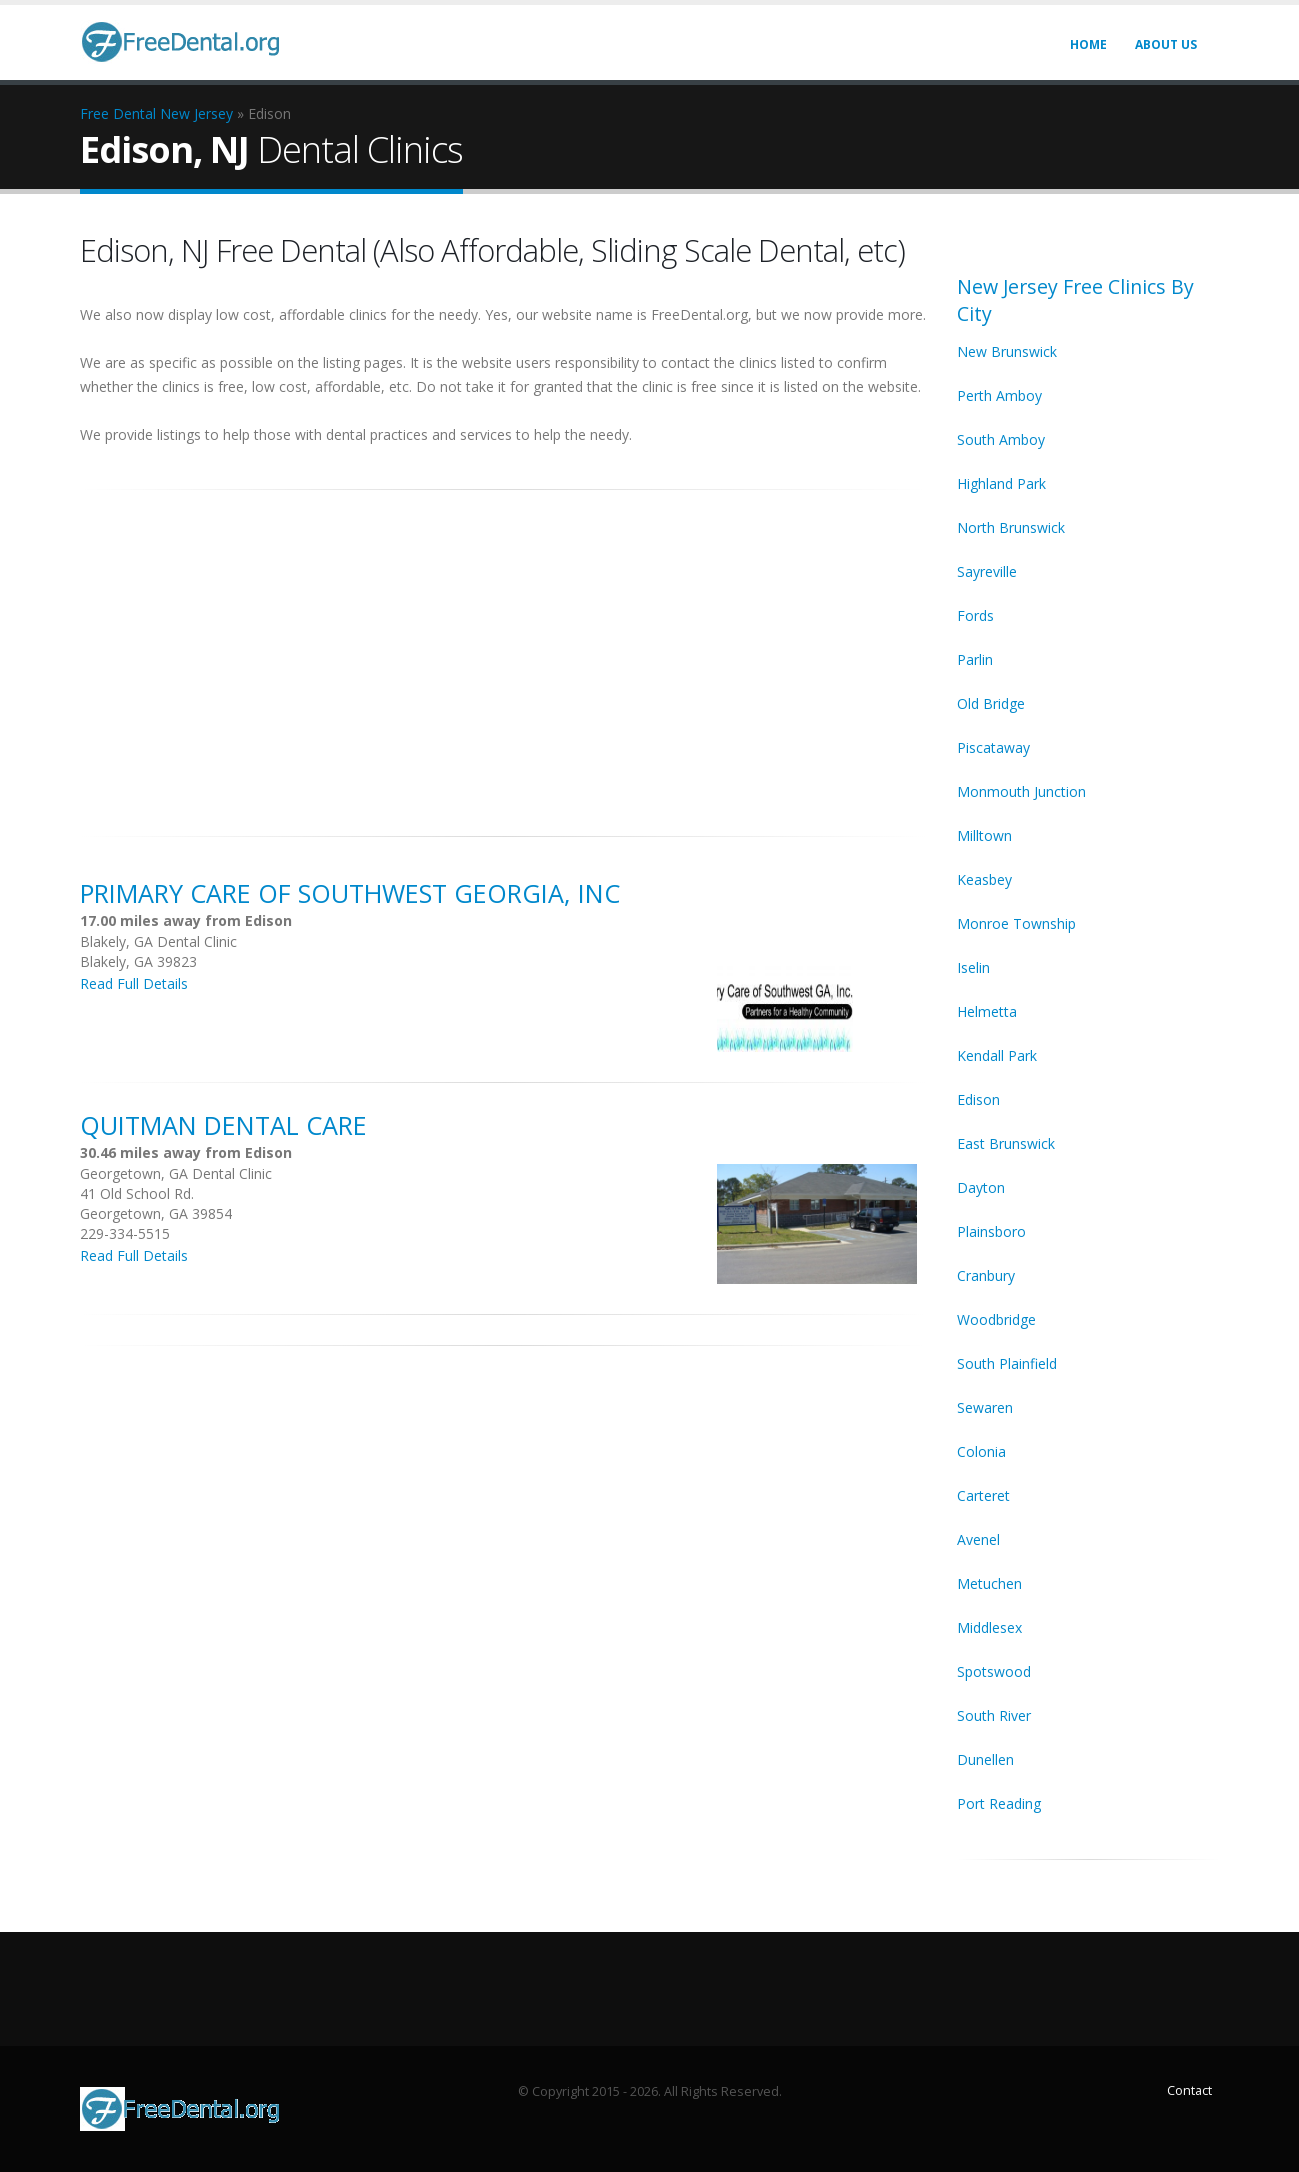 The height and width of the screenshot is (2172, 1299). What do you see at coordinates (993, 747) in the screenshot?
I see `Piscataway` at bounding box center [993, 747].